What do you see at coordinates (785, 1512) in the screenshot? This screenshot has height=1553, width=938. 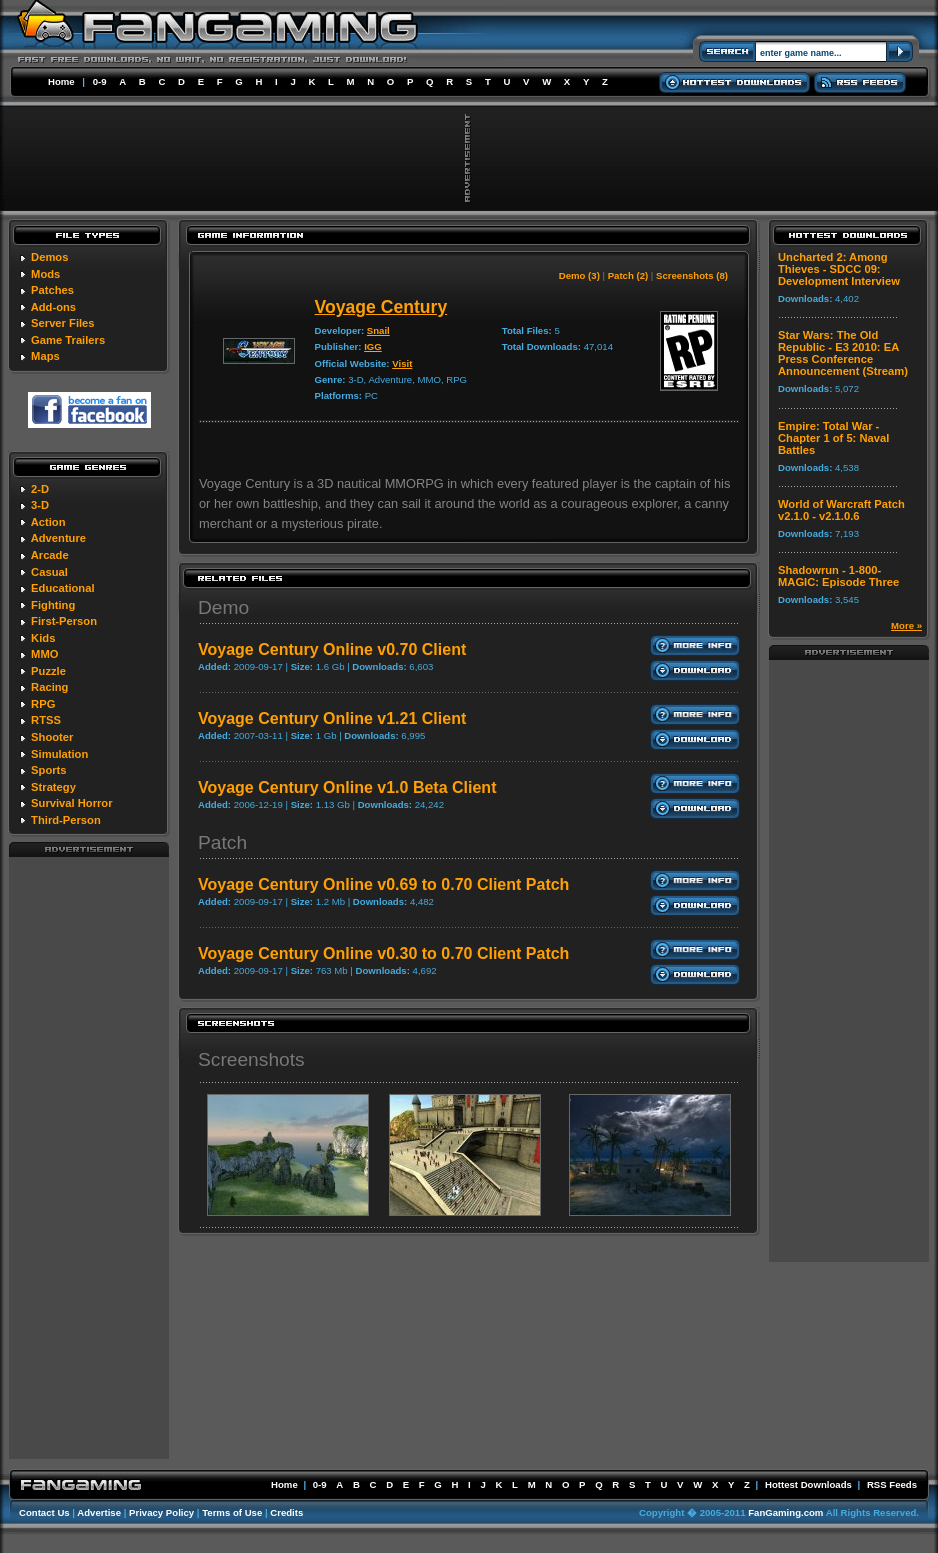 I see `FanGaming.com` at bounding box center [785, 1512].